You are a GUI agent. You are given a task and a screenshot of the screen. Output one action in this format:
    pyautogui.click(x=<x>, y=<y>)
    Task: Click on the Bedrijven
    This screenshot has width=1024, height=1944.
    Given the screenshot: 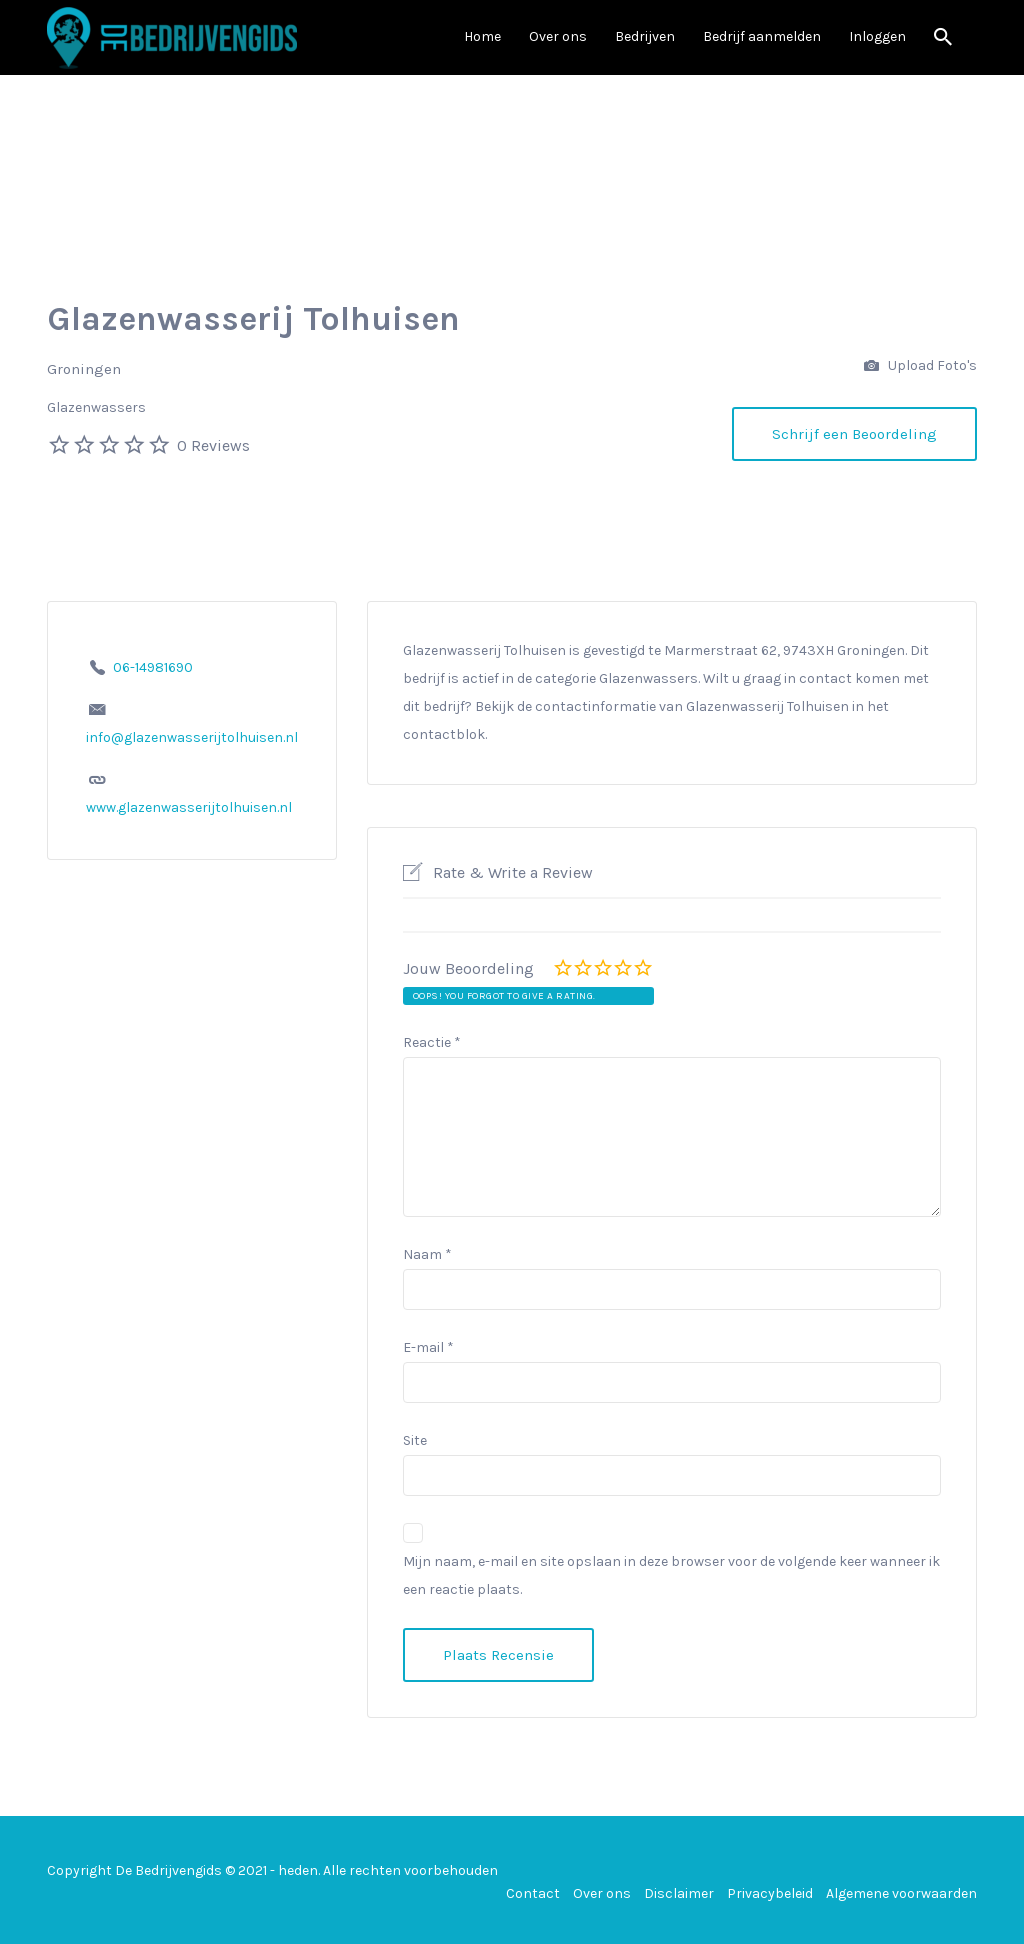 What is the action you would take?
    pyautogui.click(x=645, y=36)
    